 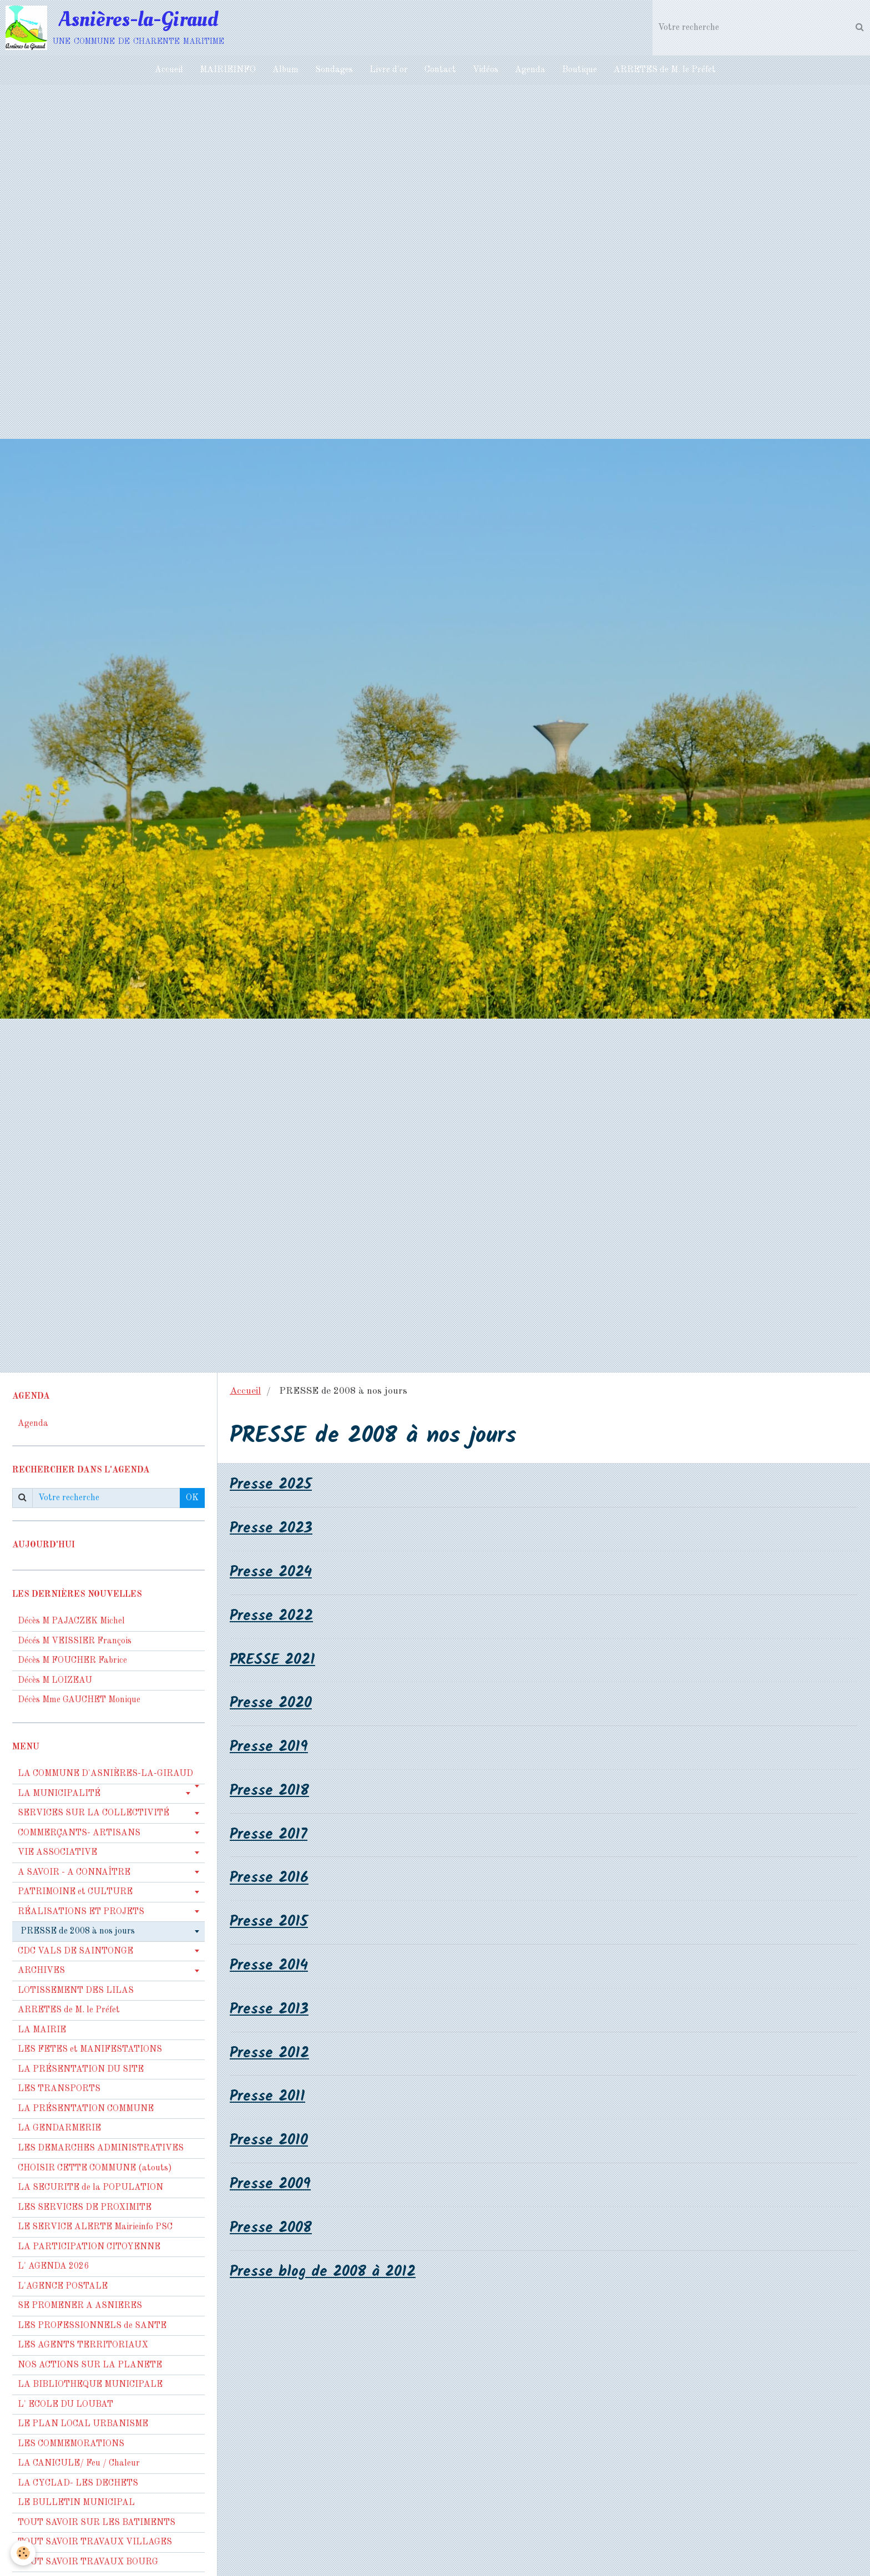 I want to click on Presse 2019, so click(x=270, y=1748).